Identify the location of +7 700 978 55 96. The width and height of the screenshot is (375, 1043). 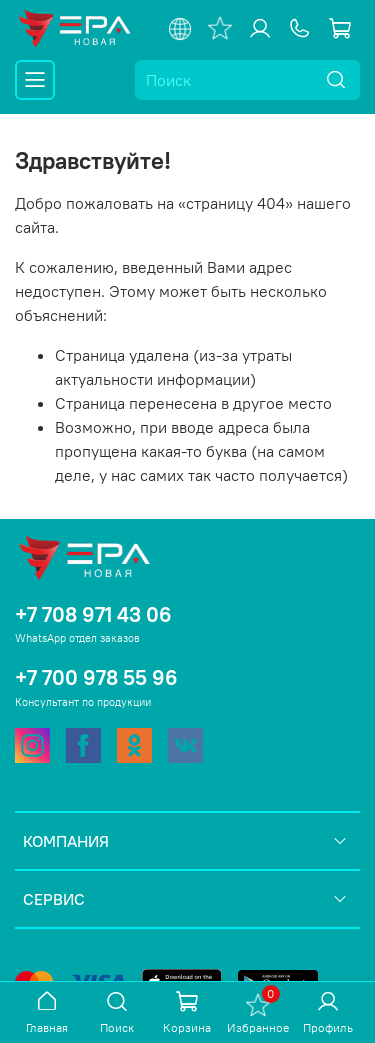
(96, 677).